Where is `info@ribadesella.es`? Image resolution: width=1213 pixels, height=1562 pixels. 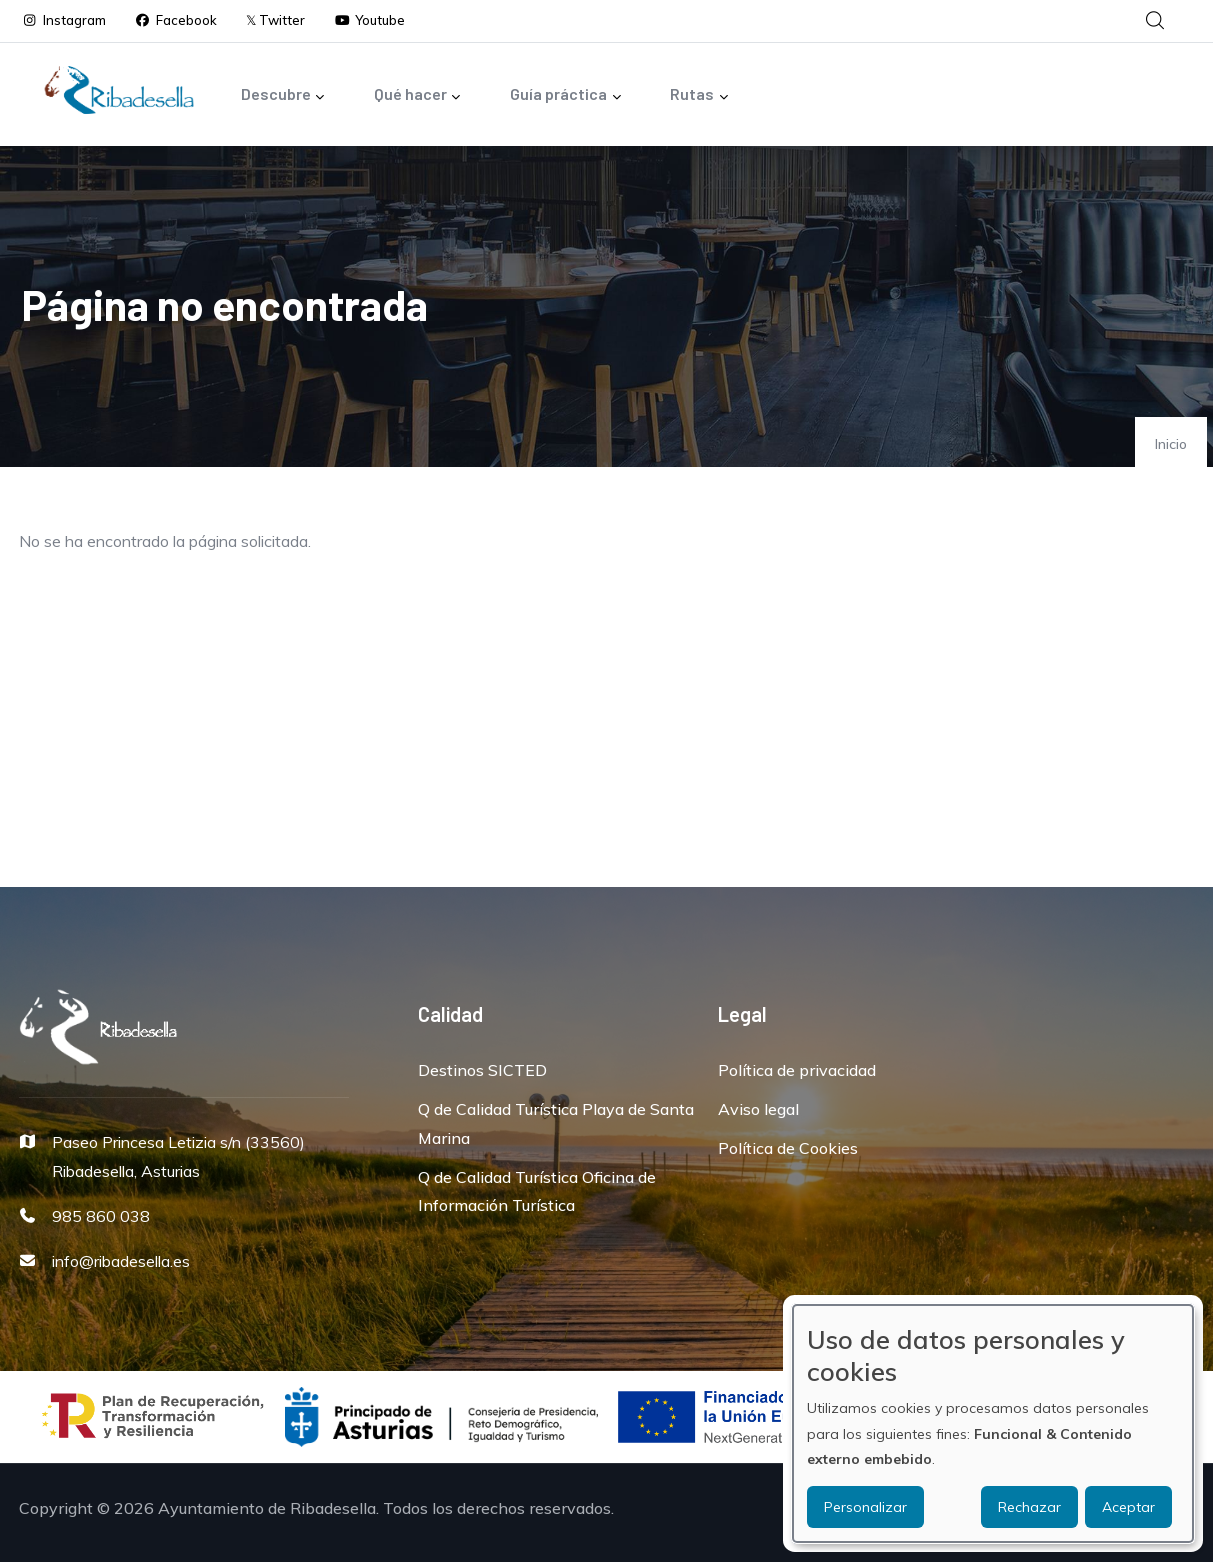
info@ribadesella.es is located at coordinates (121, 1261).